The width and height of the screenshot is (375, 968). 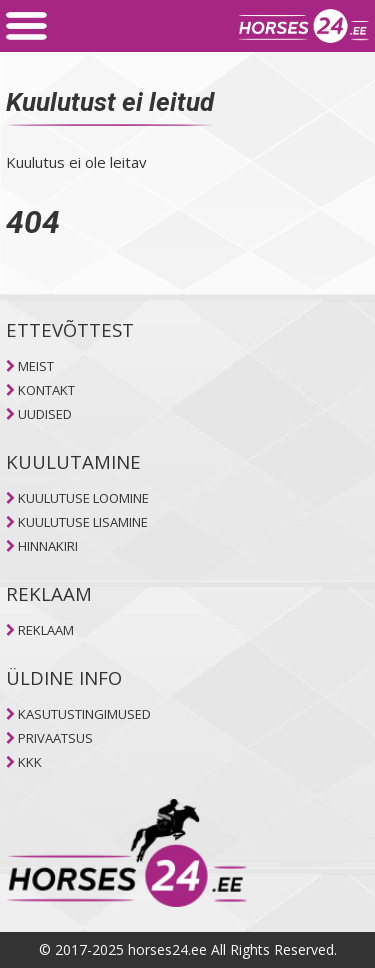 What do you see at coordinates (83, 498) in the screenshot?
I see `KUULUTUSE LOOMINE` at bounding box center [83, 498].